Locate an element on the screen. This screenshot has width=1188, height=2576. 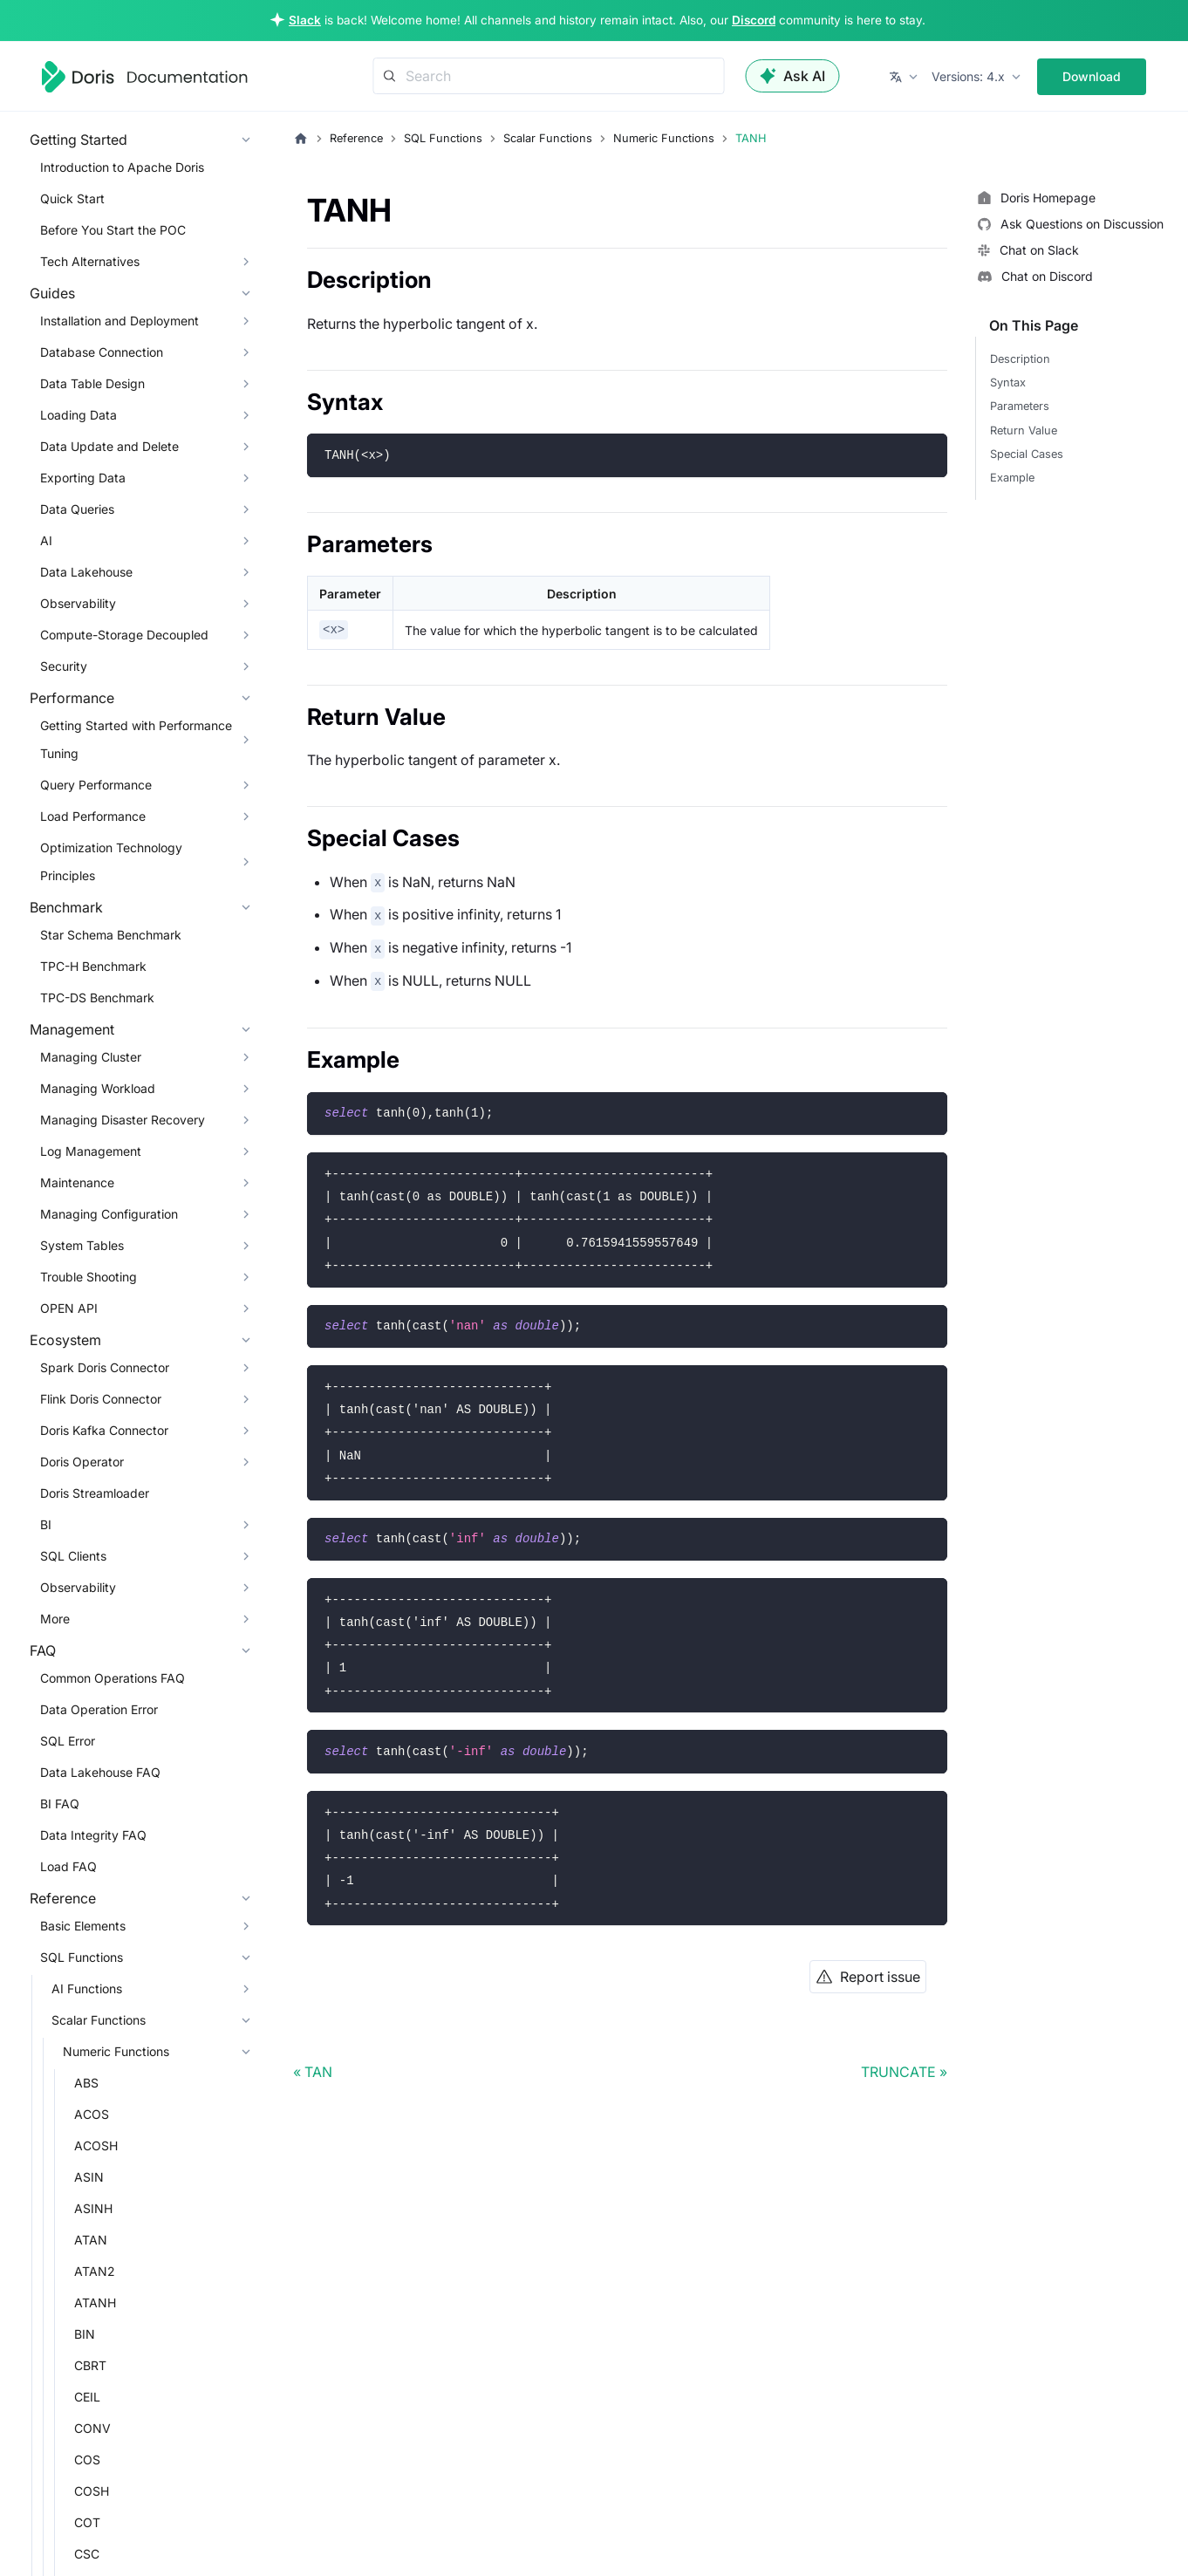
Data Update and Delete [button] is located at coordinates (109, 446).